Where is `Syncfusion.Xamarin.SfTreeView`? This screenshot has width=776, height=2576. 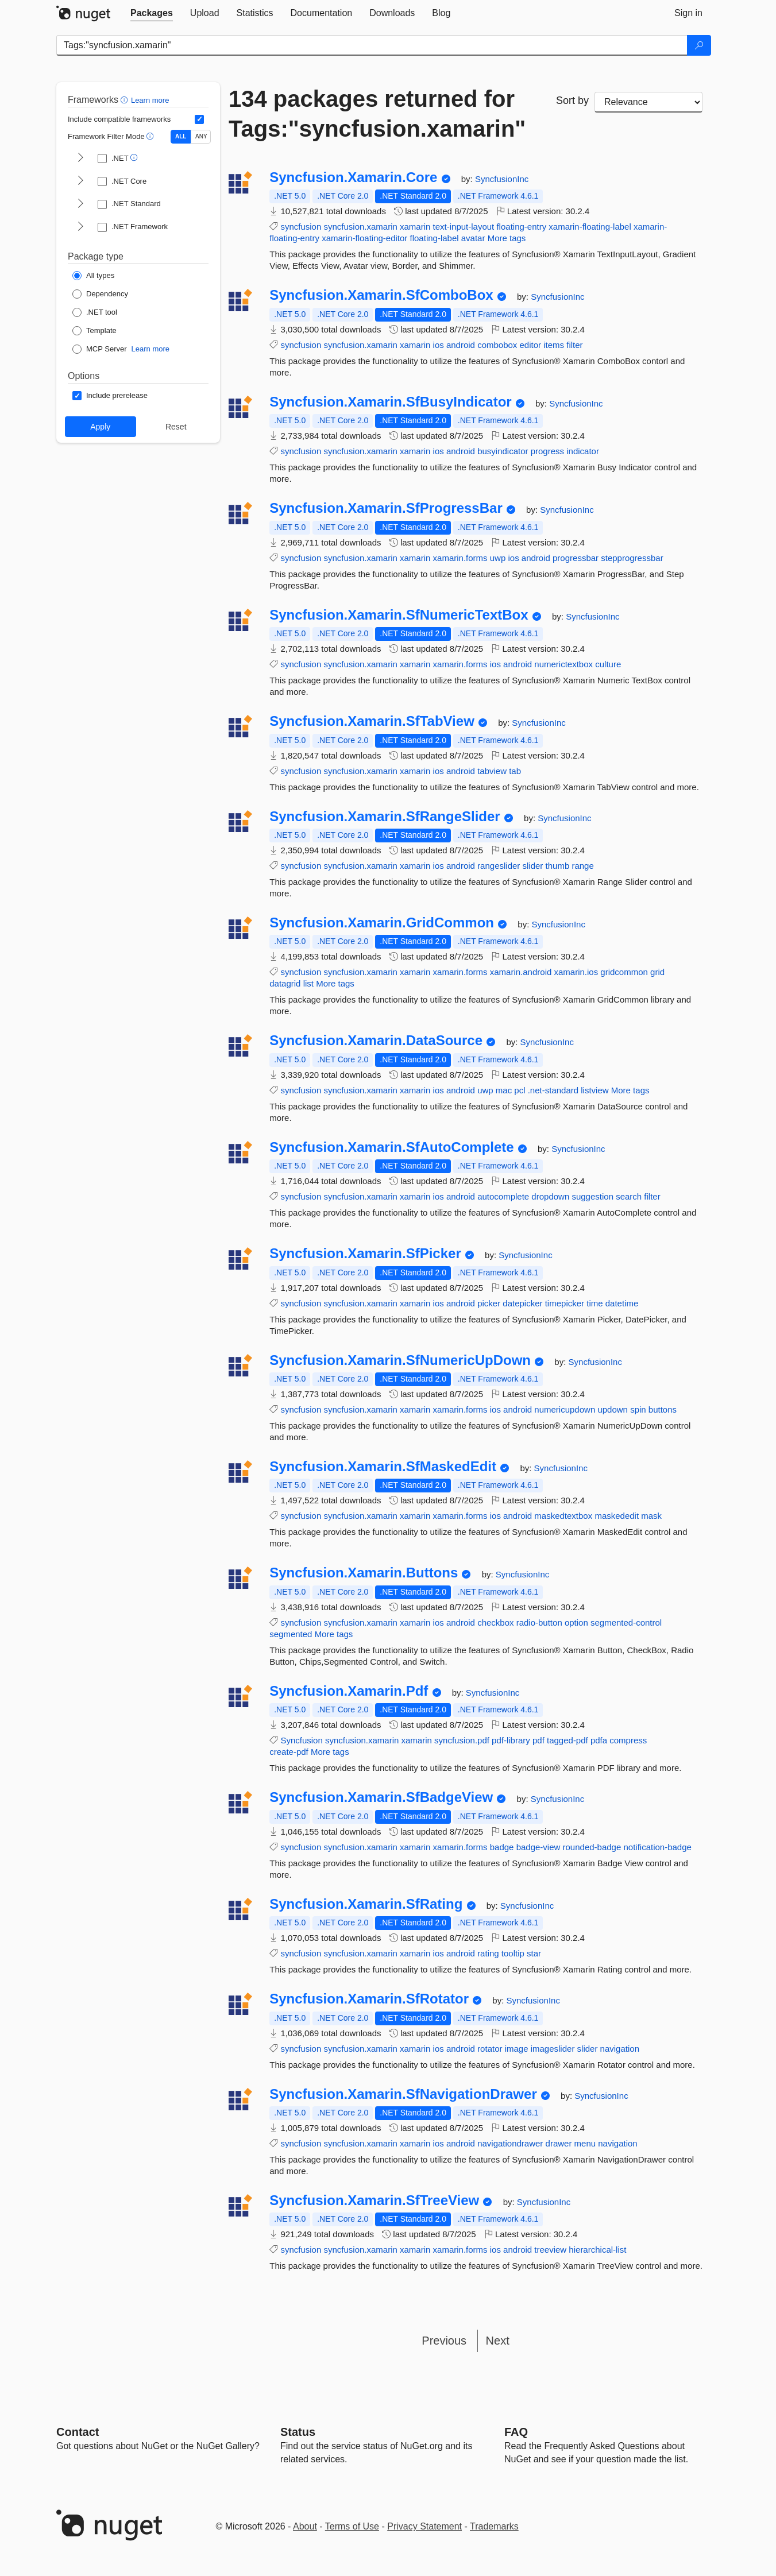 Syncfusion.Xamarin.SfTreeView is located at coordinates (374, 2200).